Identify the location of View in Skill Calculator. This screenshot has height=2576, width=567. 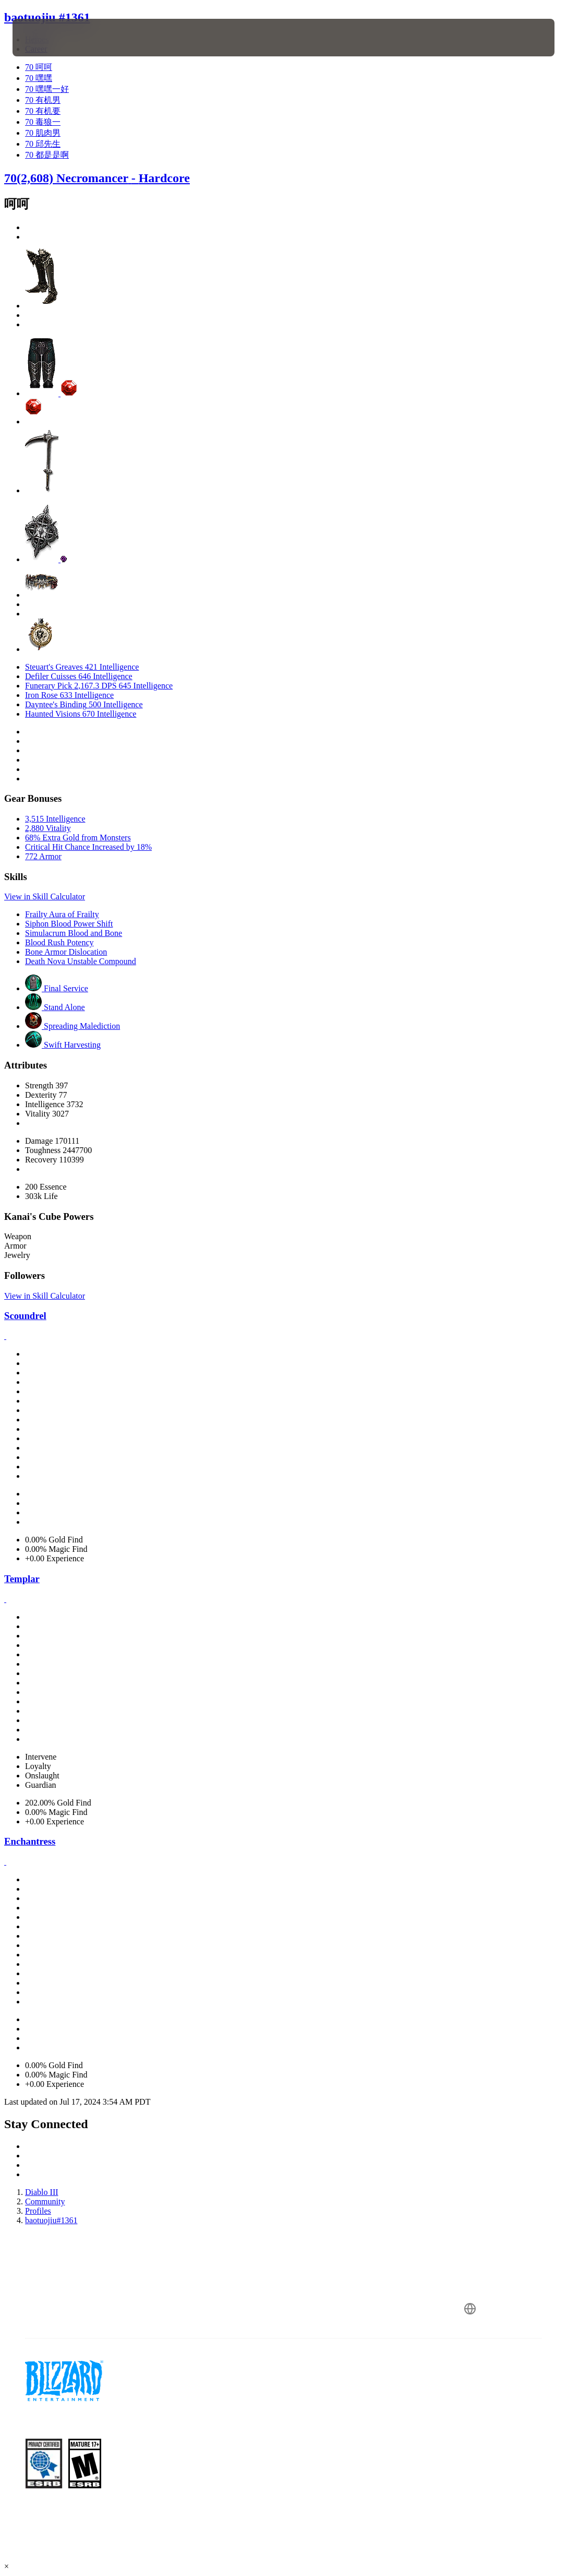
(44, 896).